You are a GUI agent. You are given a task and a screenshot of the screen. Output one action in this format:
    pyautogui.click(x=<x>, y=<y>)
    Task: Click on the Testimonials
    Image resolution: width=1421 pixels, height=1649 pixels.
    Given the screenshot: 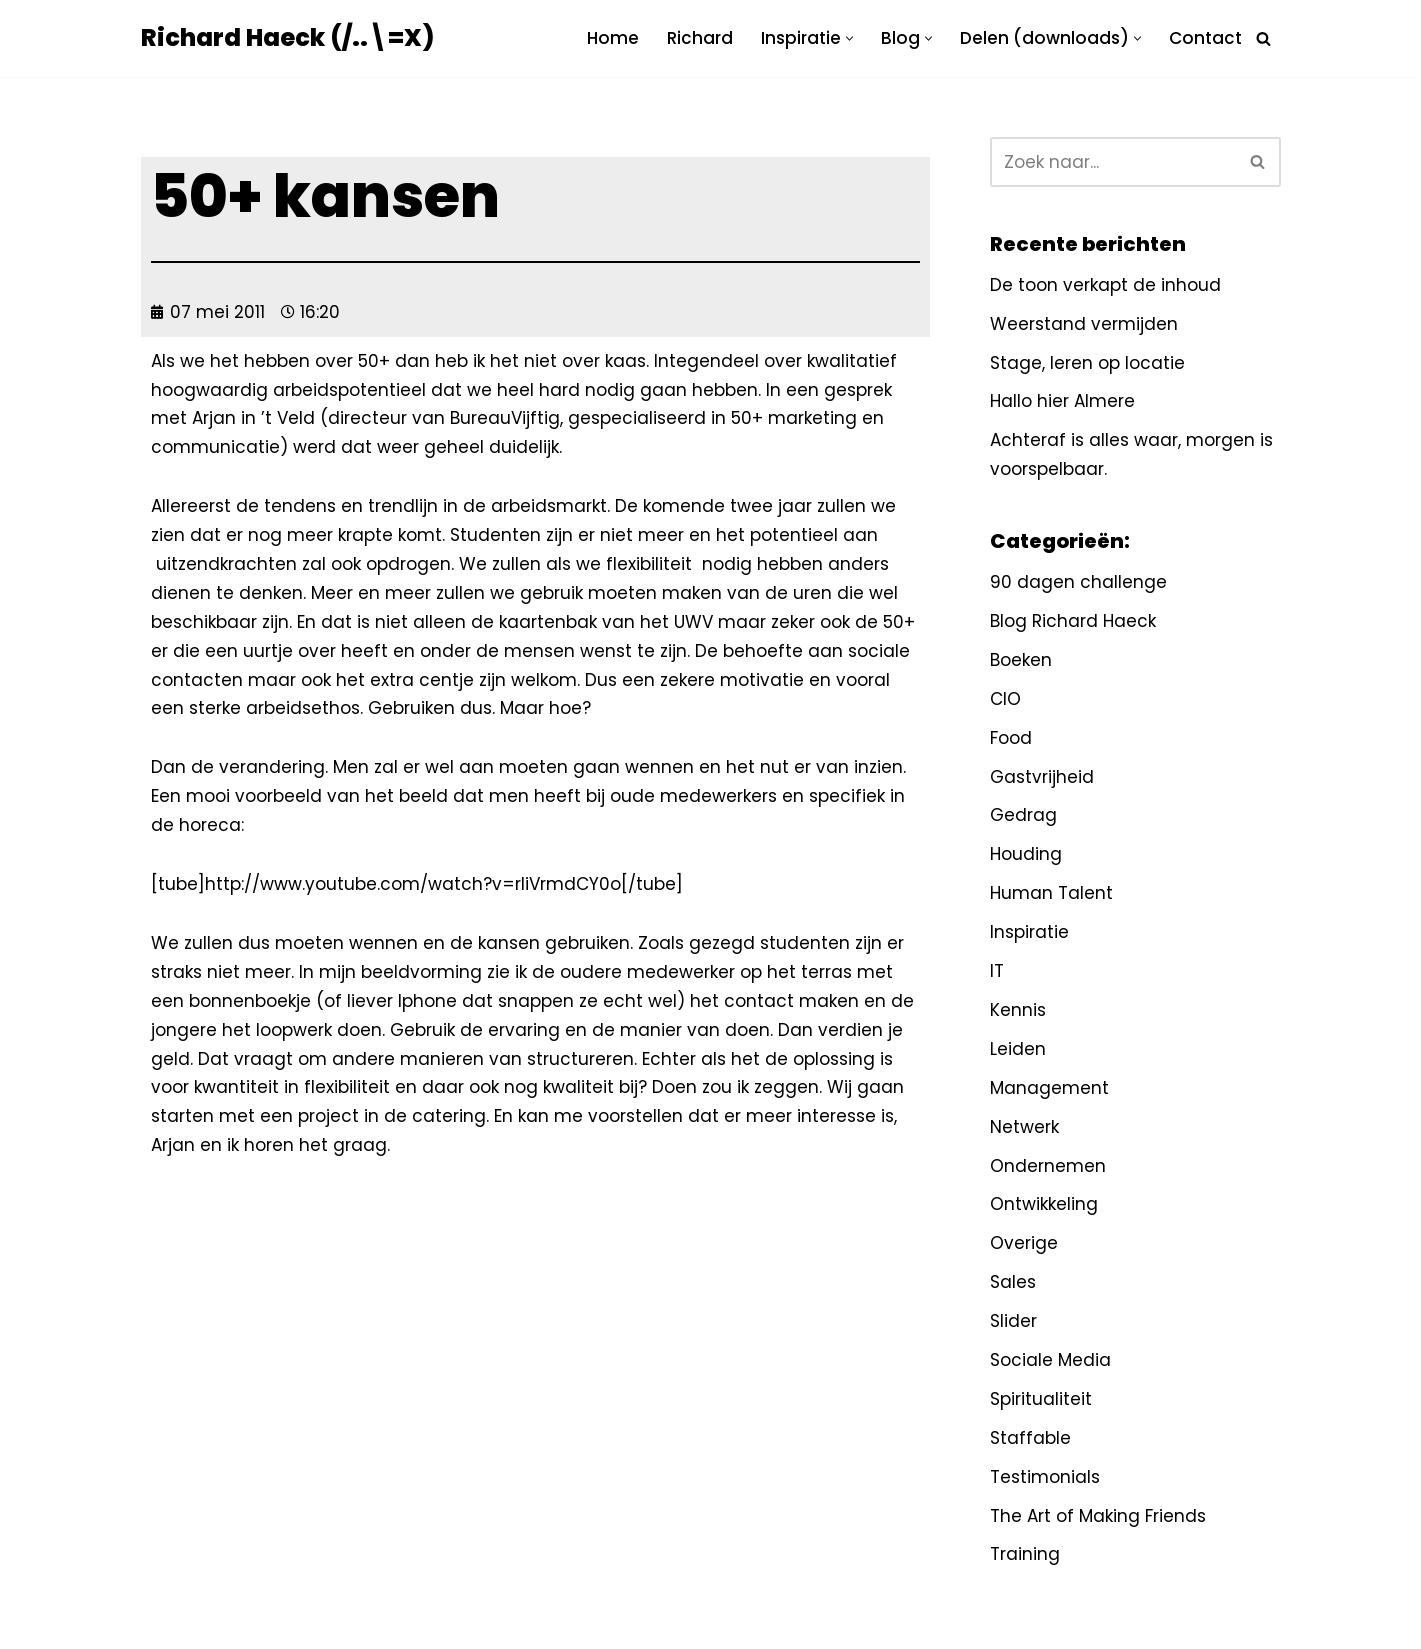 What is the action you would take?
    pyautogui.click(x=1045, y=1477)
    